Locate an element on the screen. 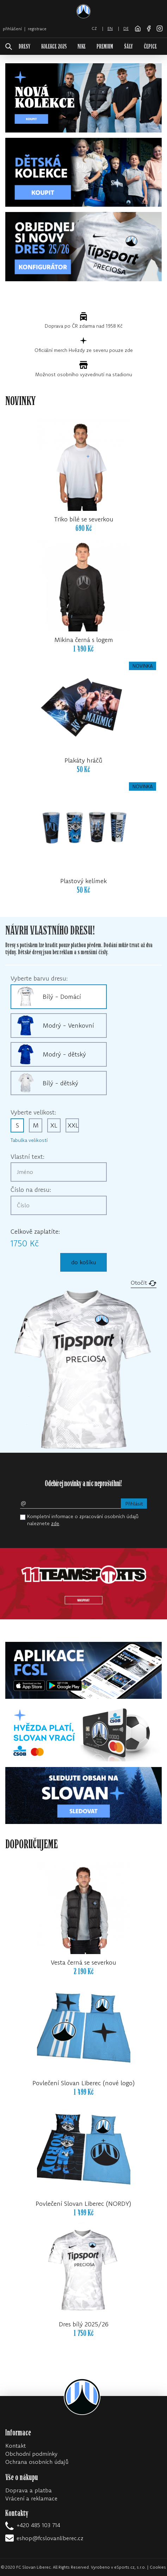 The width and height of the screenshot is (167, 2576). Vrácení a reklamace is located at coordinates (31, 2498).